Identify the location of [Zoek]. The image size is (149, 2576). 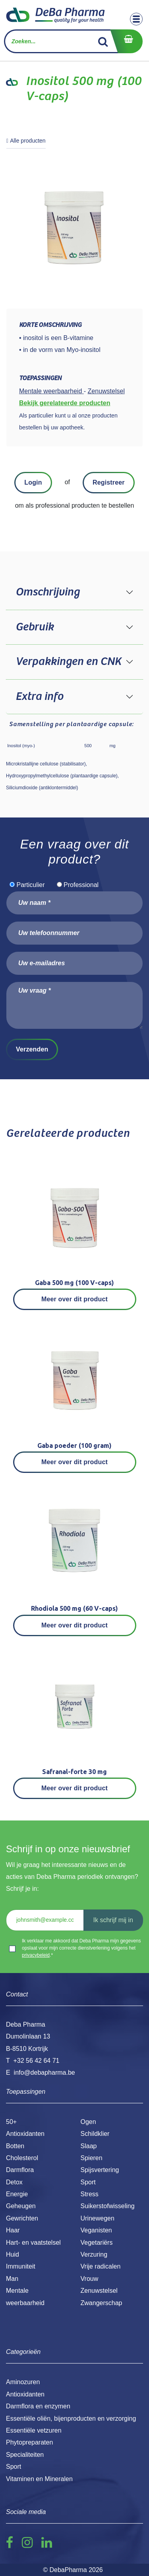
(103, 41).